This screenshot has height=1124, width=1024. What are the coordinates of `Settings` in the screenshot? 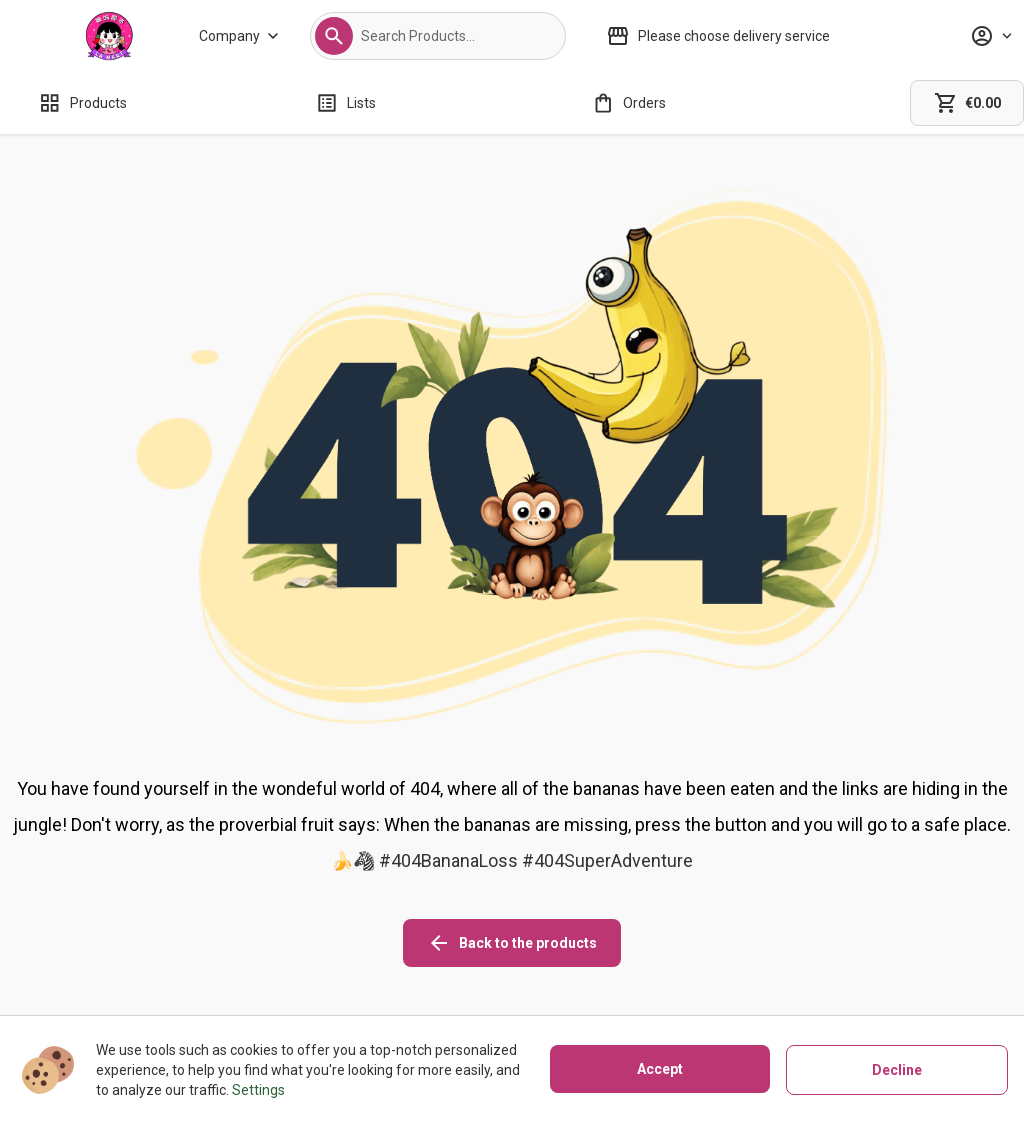 It's located at (258, 1090).